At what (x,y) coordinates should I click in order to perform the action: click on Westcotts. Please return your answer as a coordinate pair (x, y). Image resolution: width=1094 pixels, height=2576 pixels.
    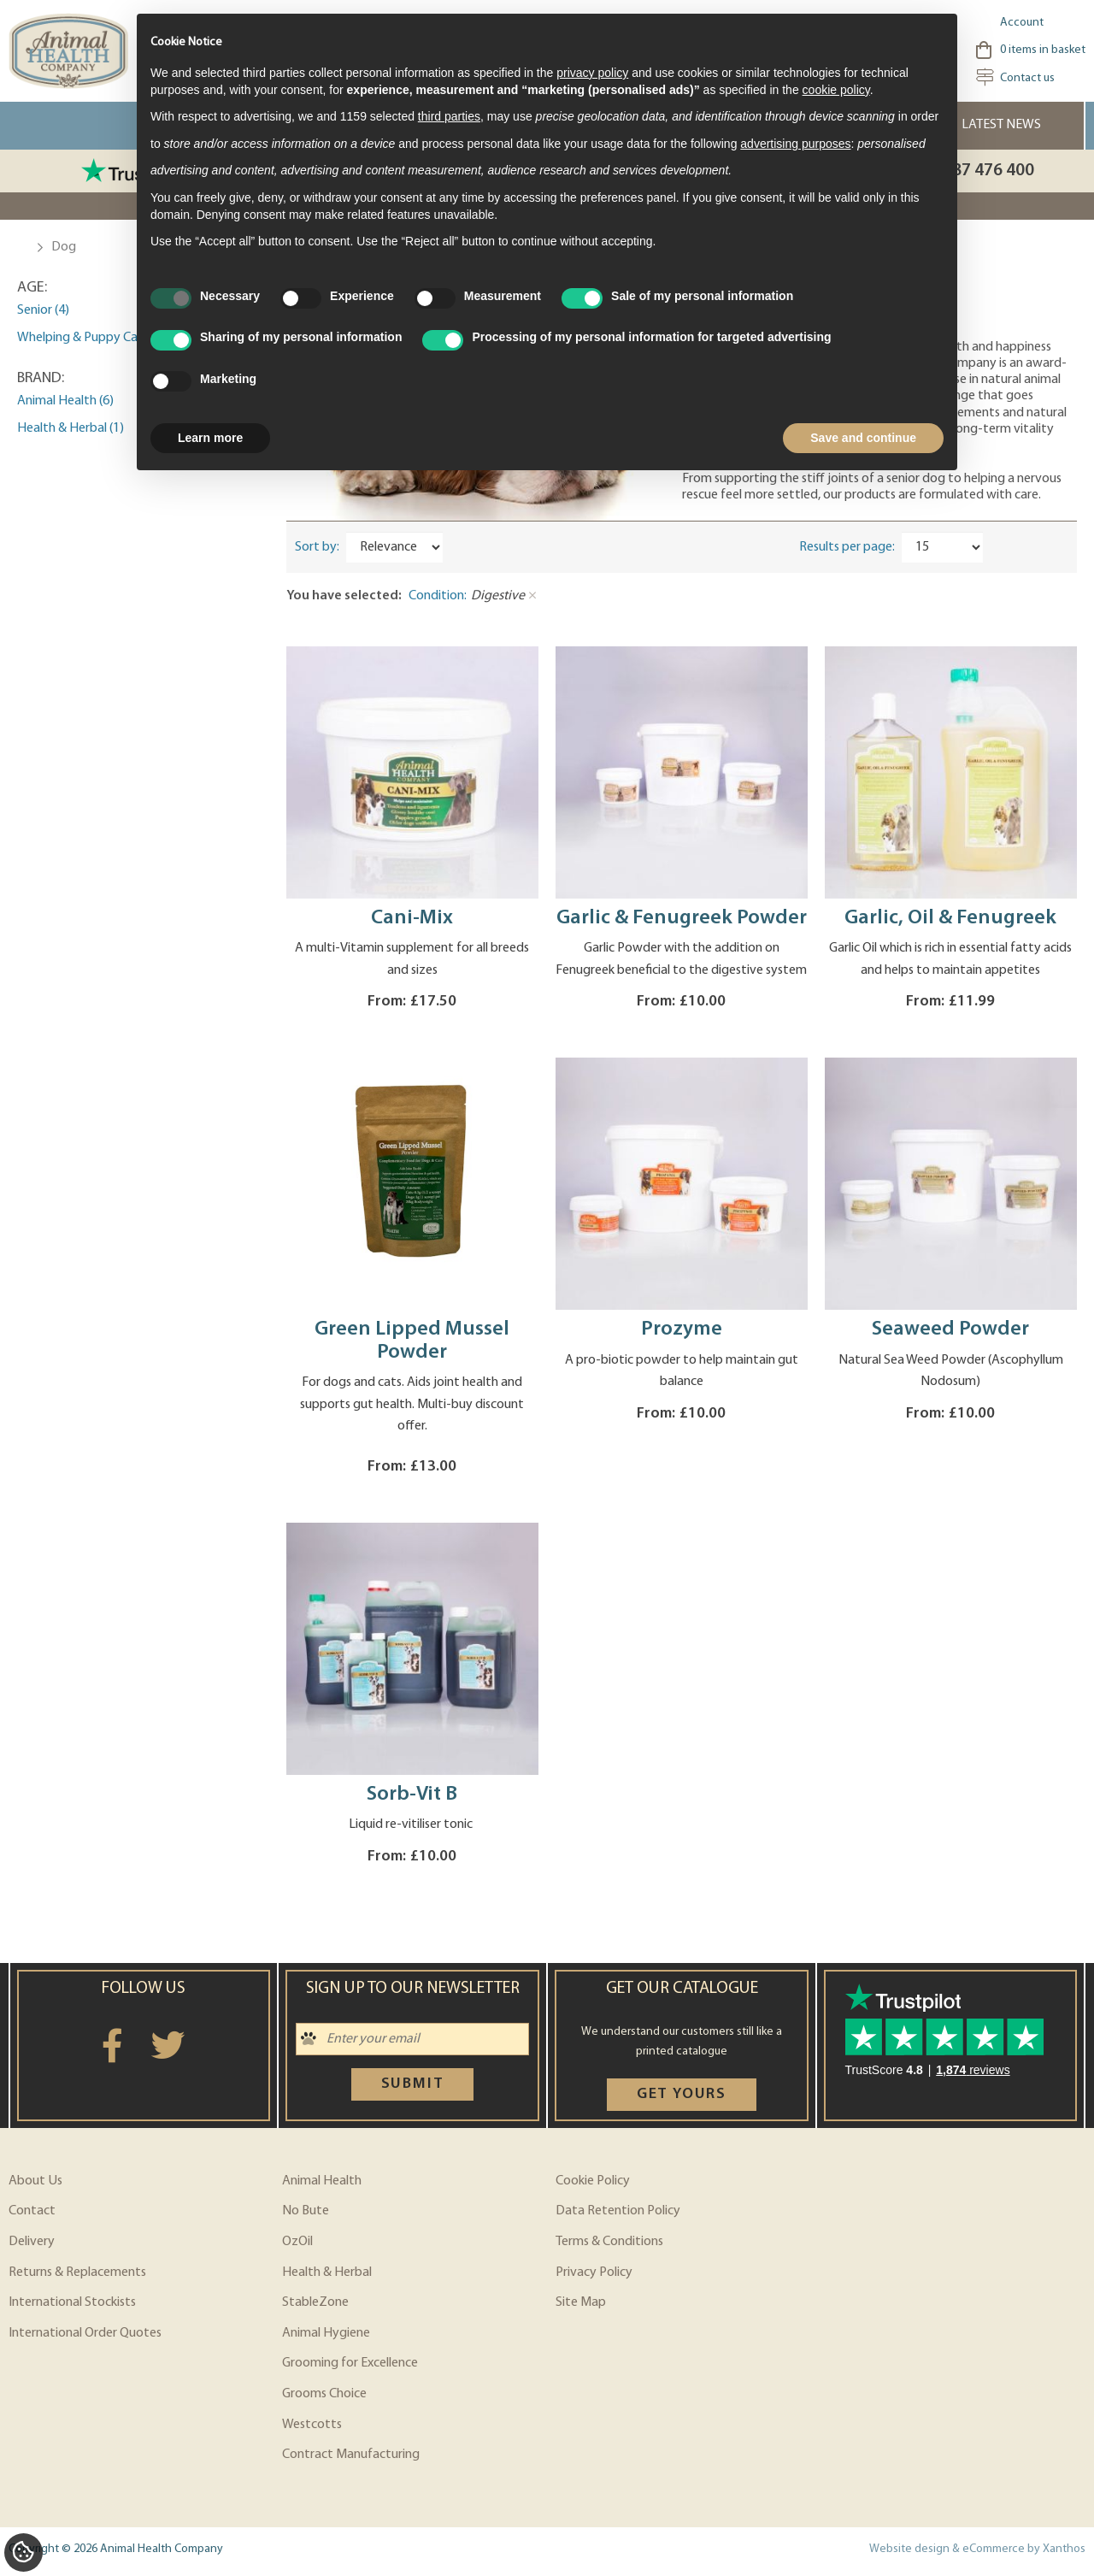
    Looking at the image, I should click on (312, 2425).